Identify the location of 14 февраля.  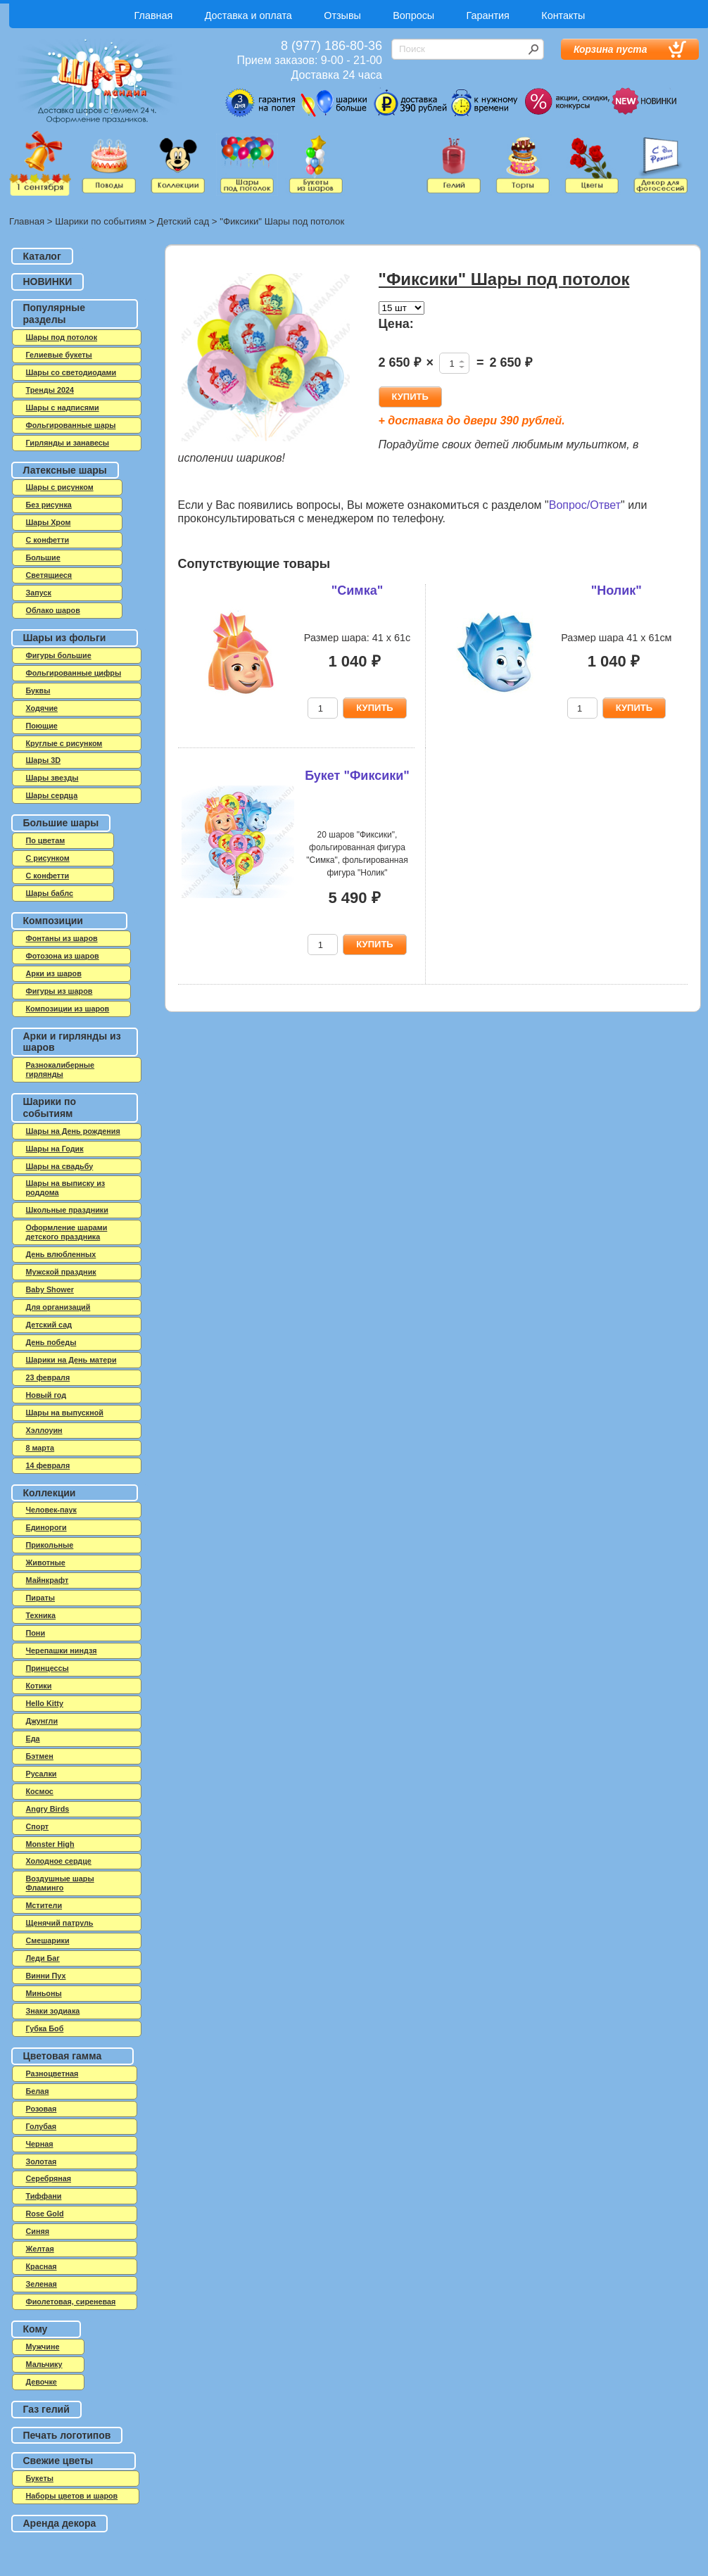
(48, 1465).